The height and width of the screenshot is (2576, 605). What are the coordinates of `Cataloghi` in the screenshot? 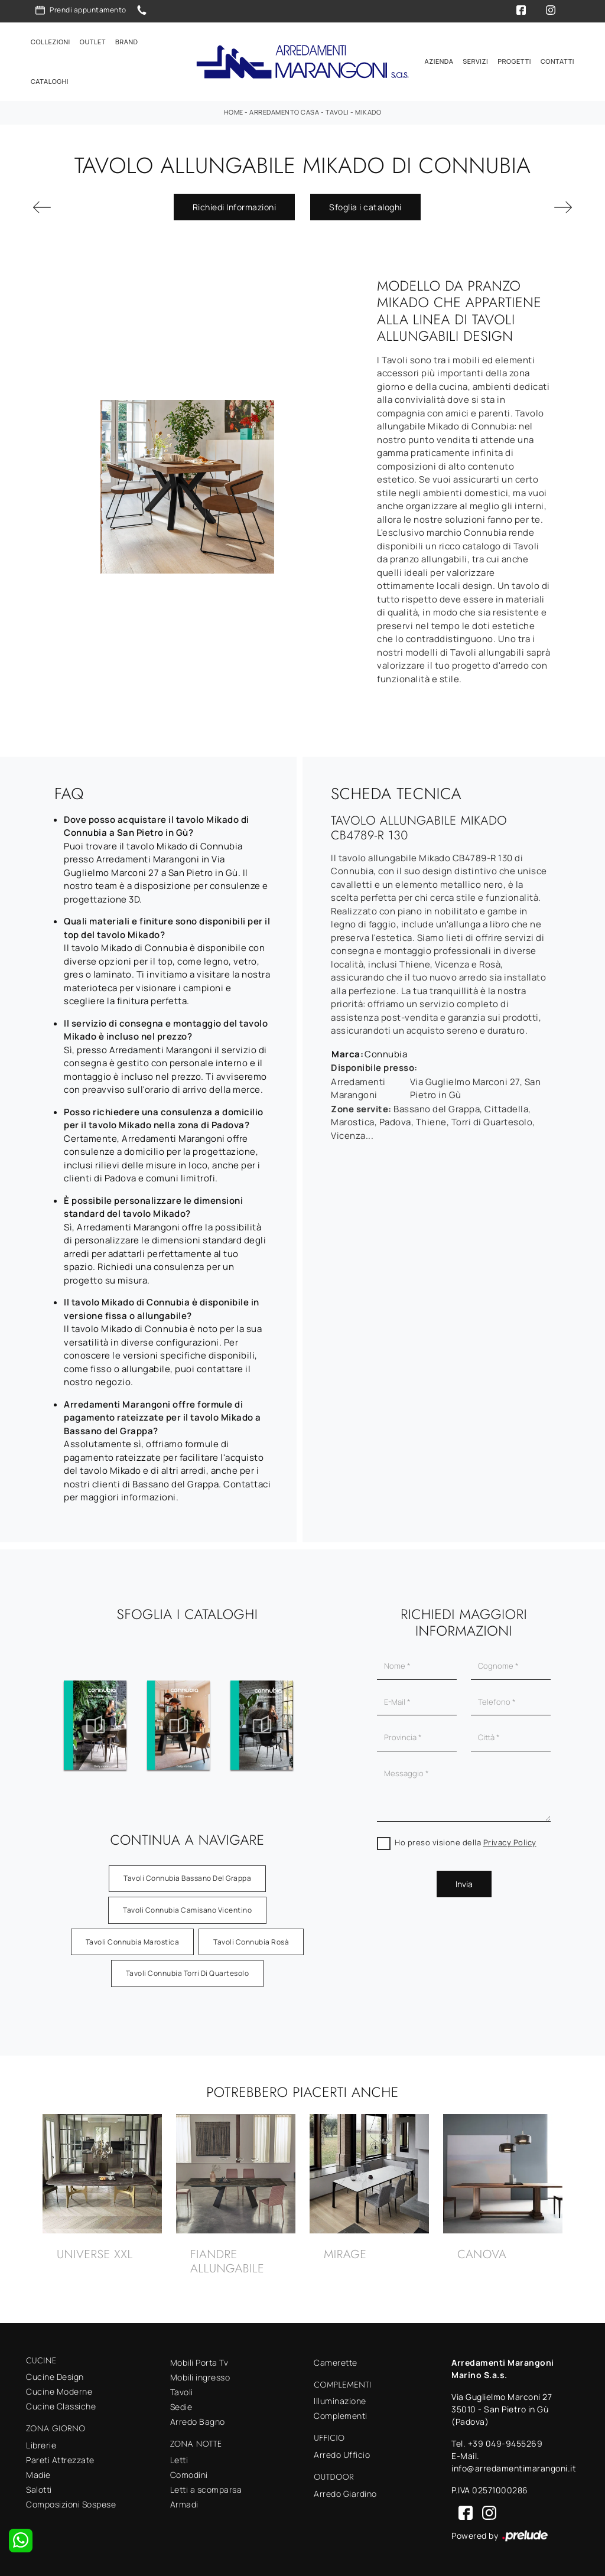 It's located at (50, 81).